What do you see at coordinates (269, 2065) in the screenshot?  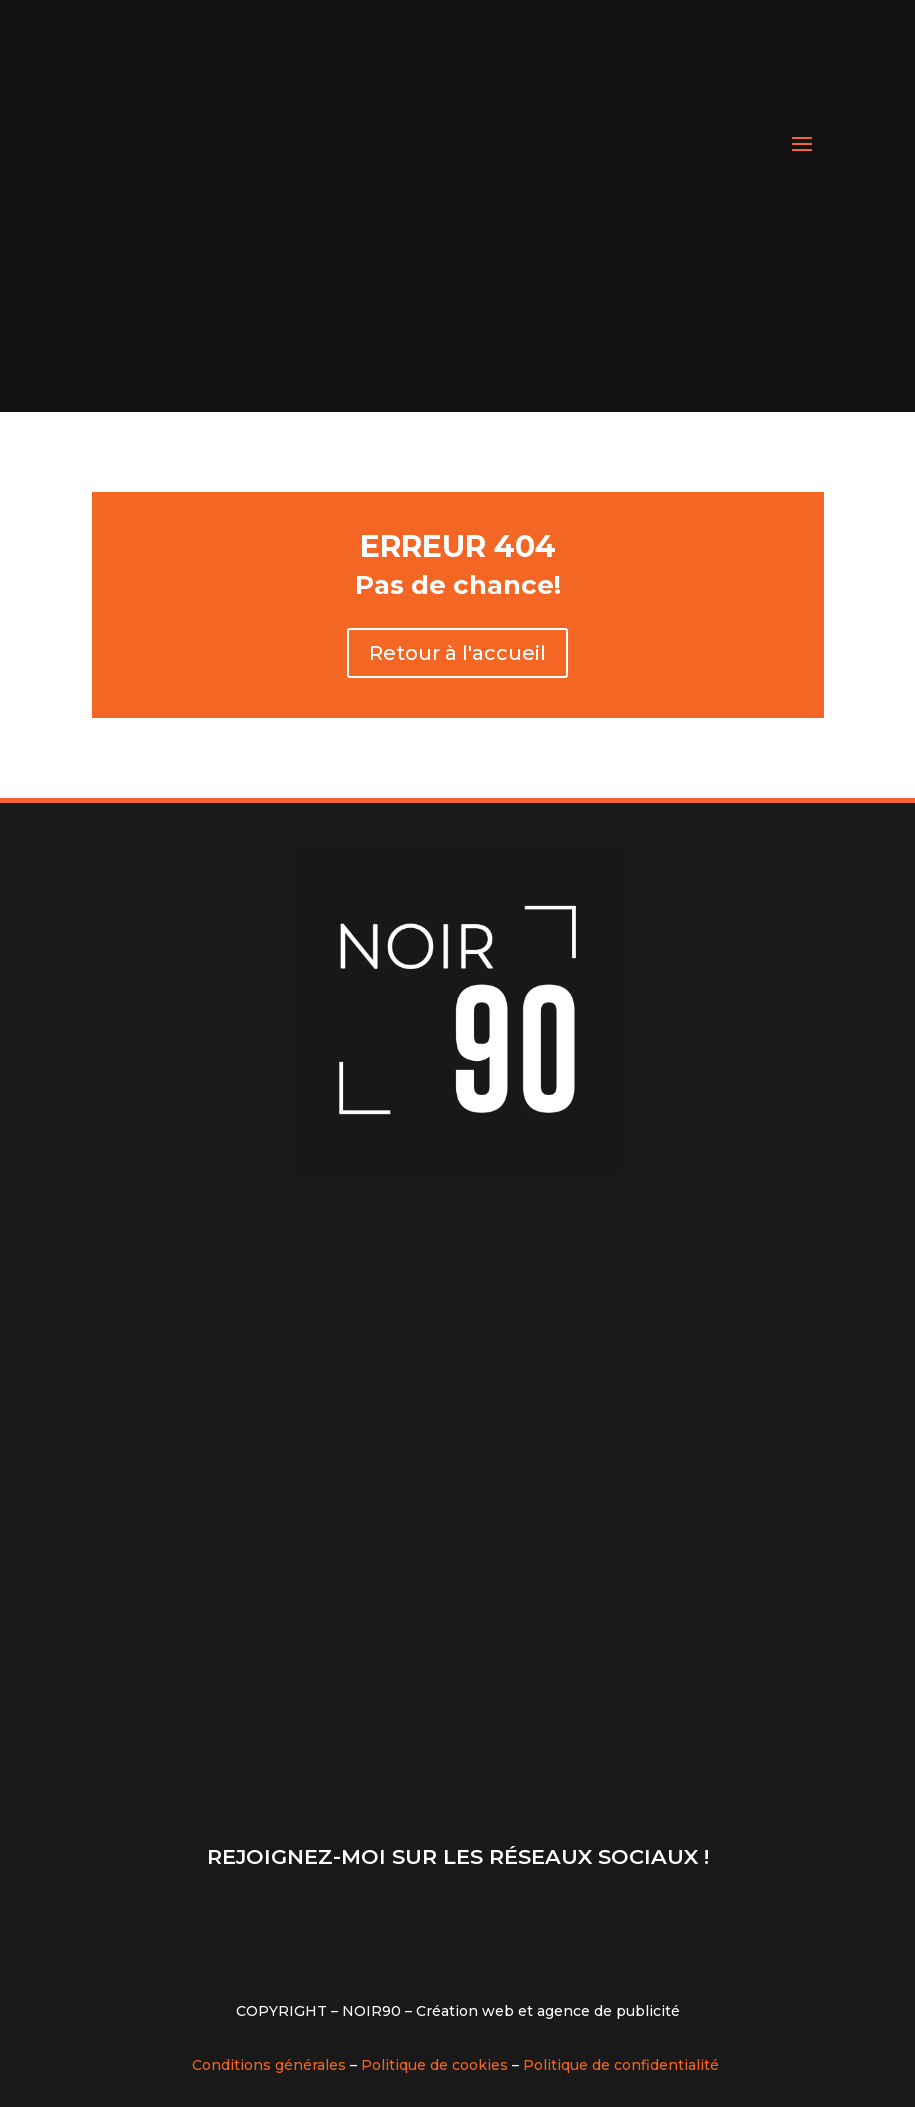 I see `Conditions générales` at bounding box center [269, 2065].